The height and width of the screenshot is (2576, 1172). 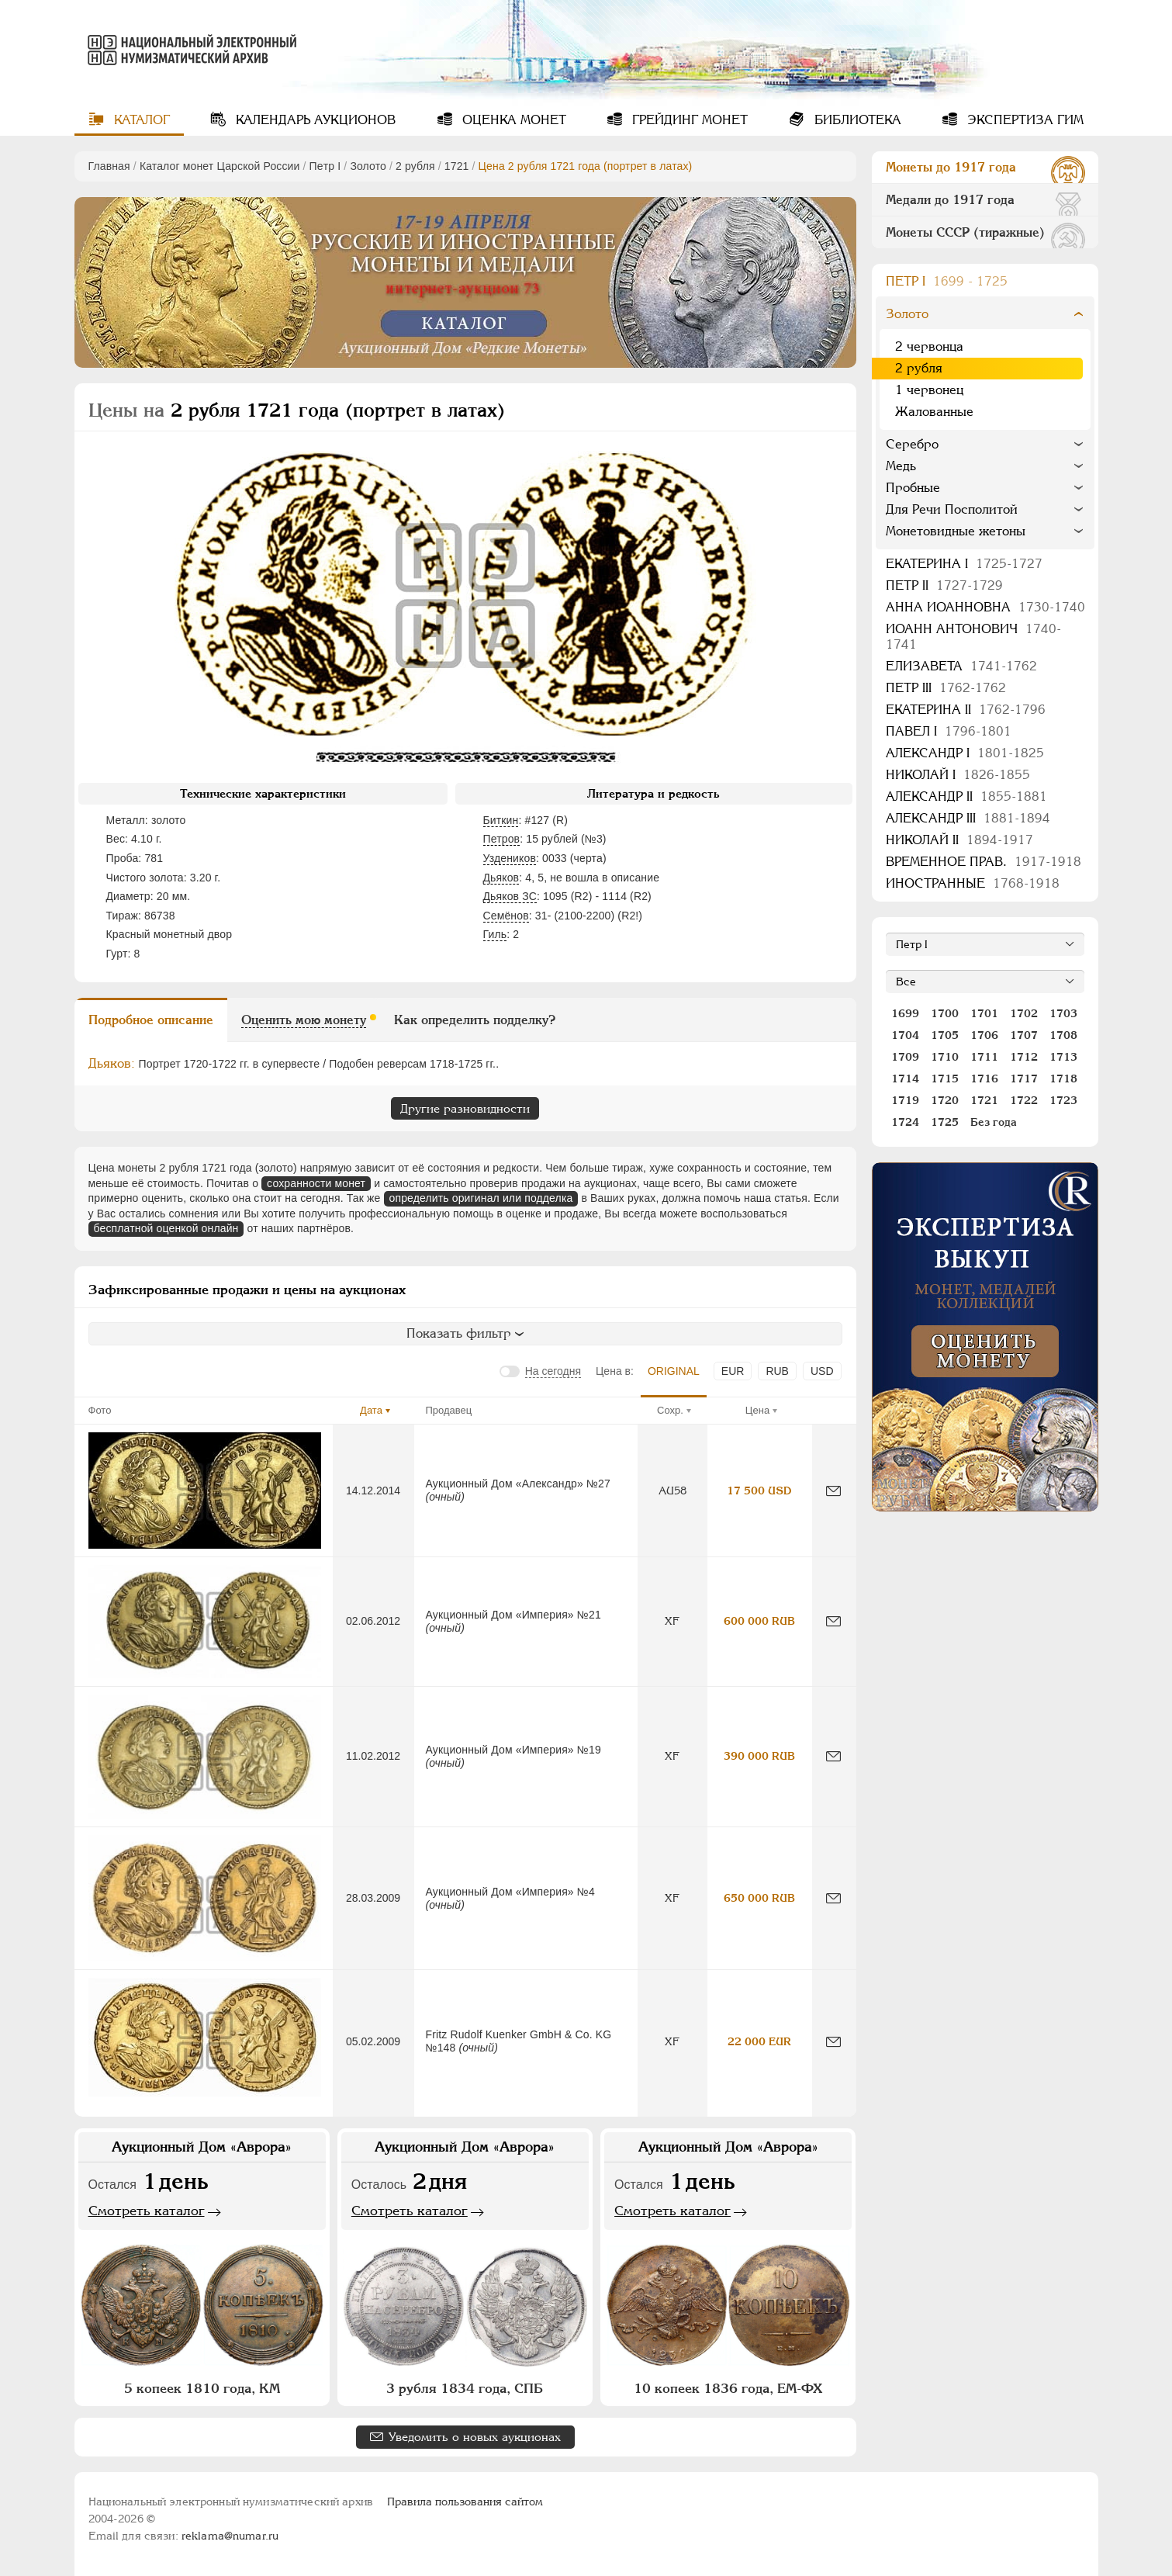 I want to click on 1716, so click(x=984, y=1078).